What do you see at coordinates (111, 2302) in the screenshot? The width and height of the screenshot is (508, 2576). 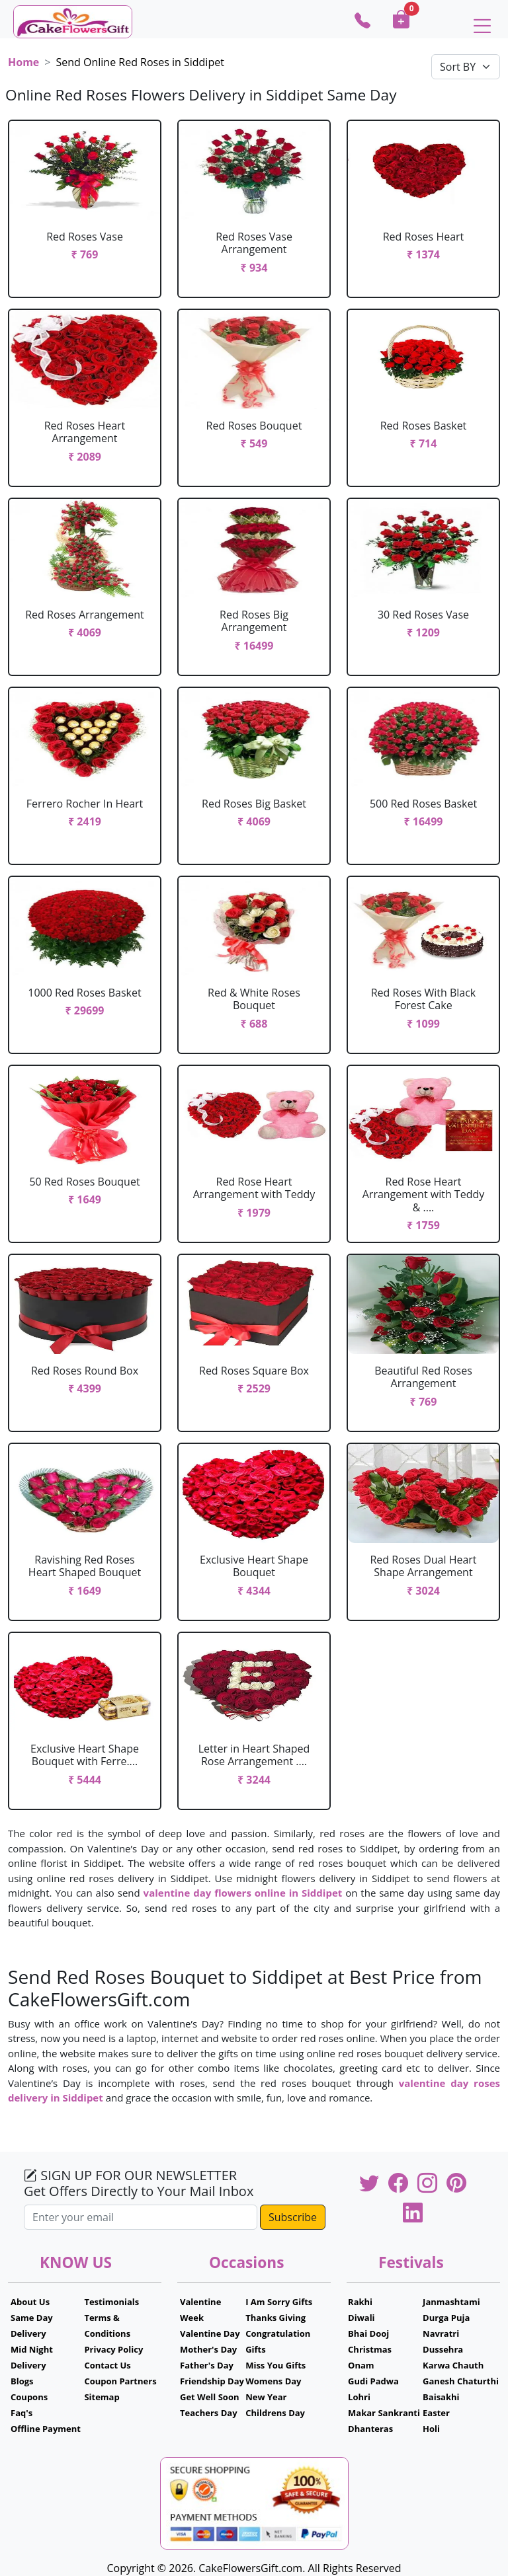 I see `Testimonials` at bounding box center [111, 2302].